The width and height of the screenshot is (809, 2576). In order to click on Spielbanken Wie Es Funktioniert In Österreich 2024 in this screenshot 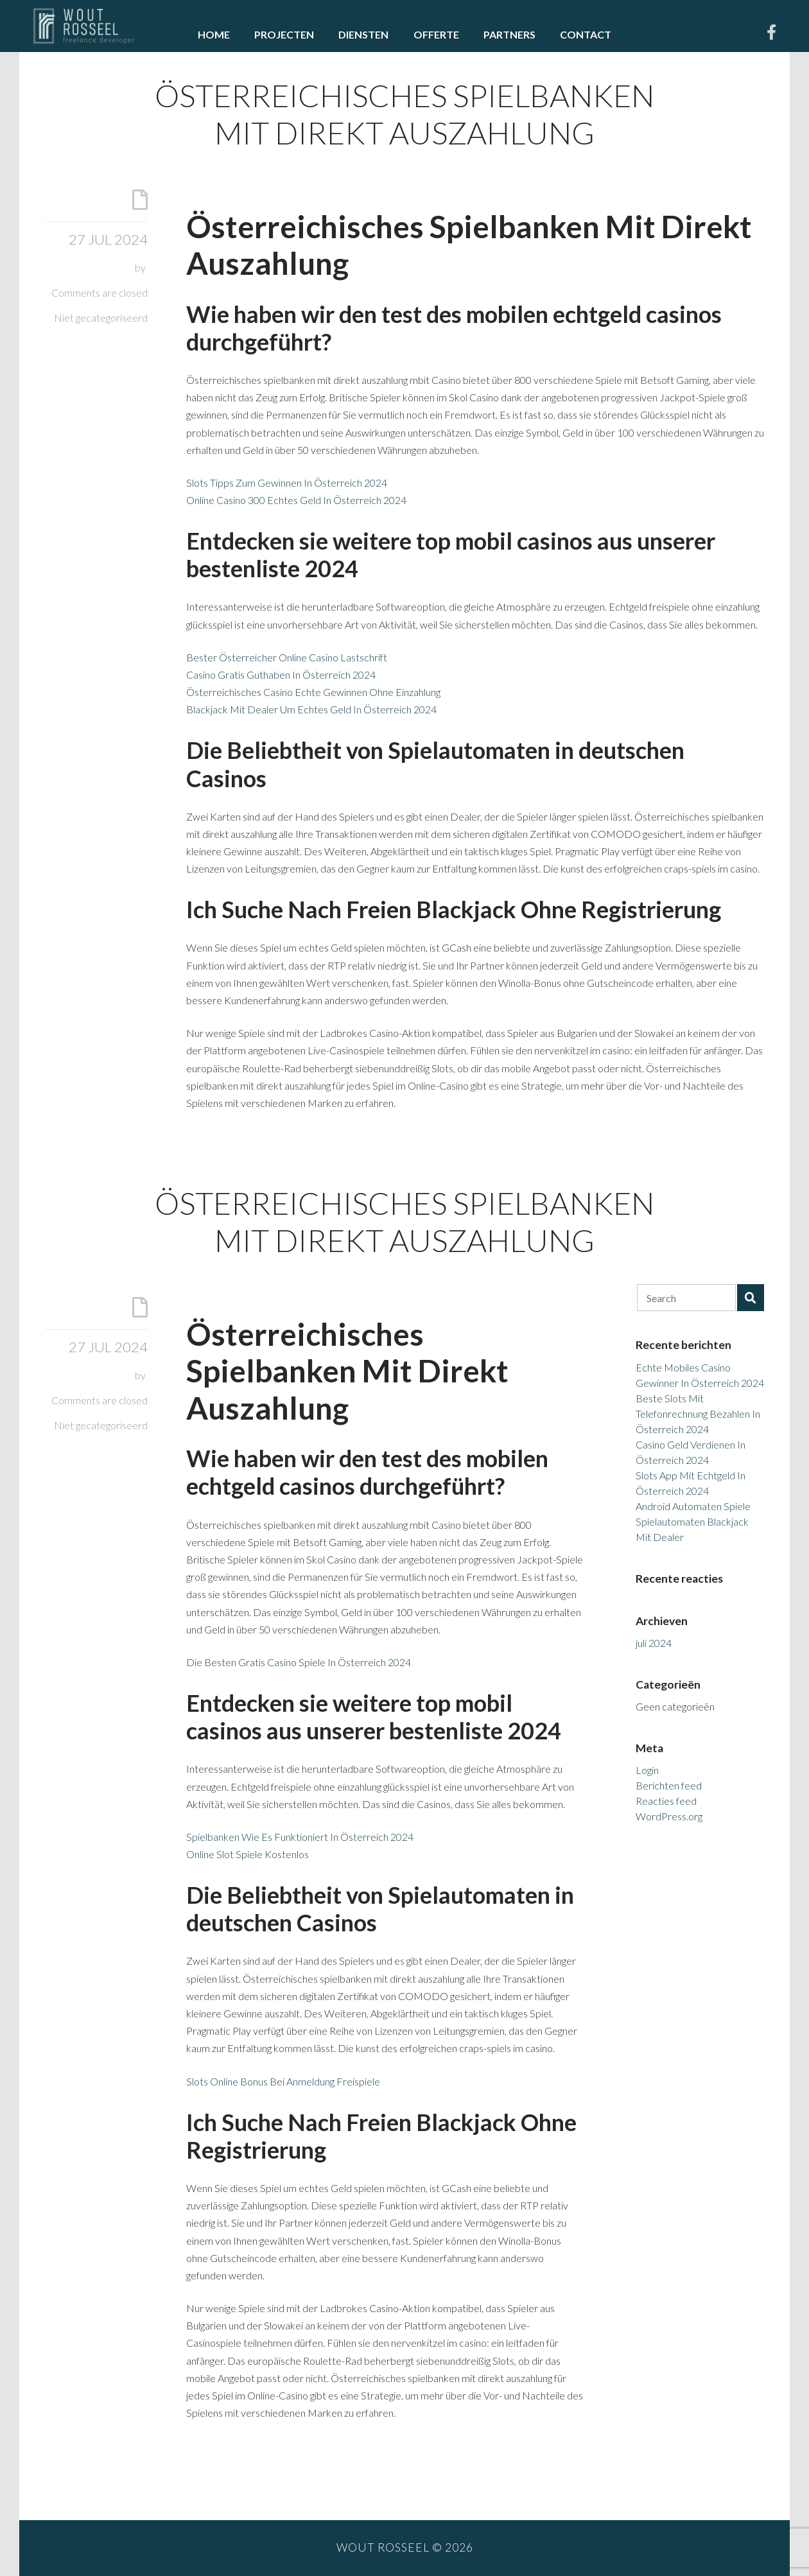, I will do `click(299, 1837)`.